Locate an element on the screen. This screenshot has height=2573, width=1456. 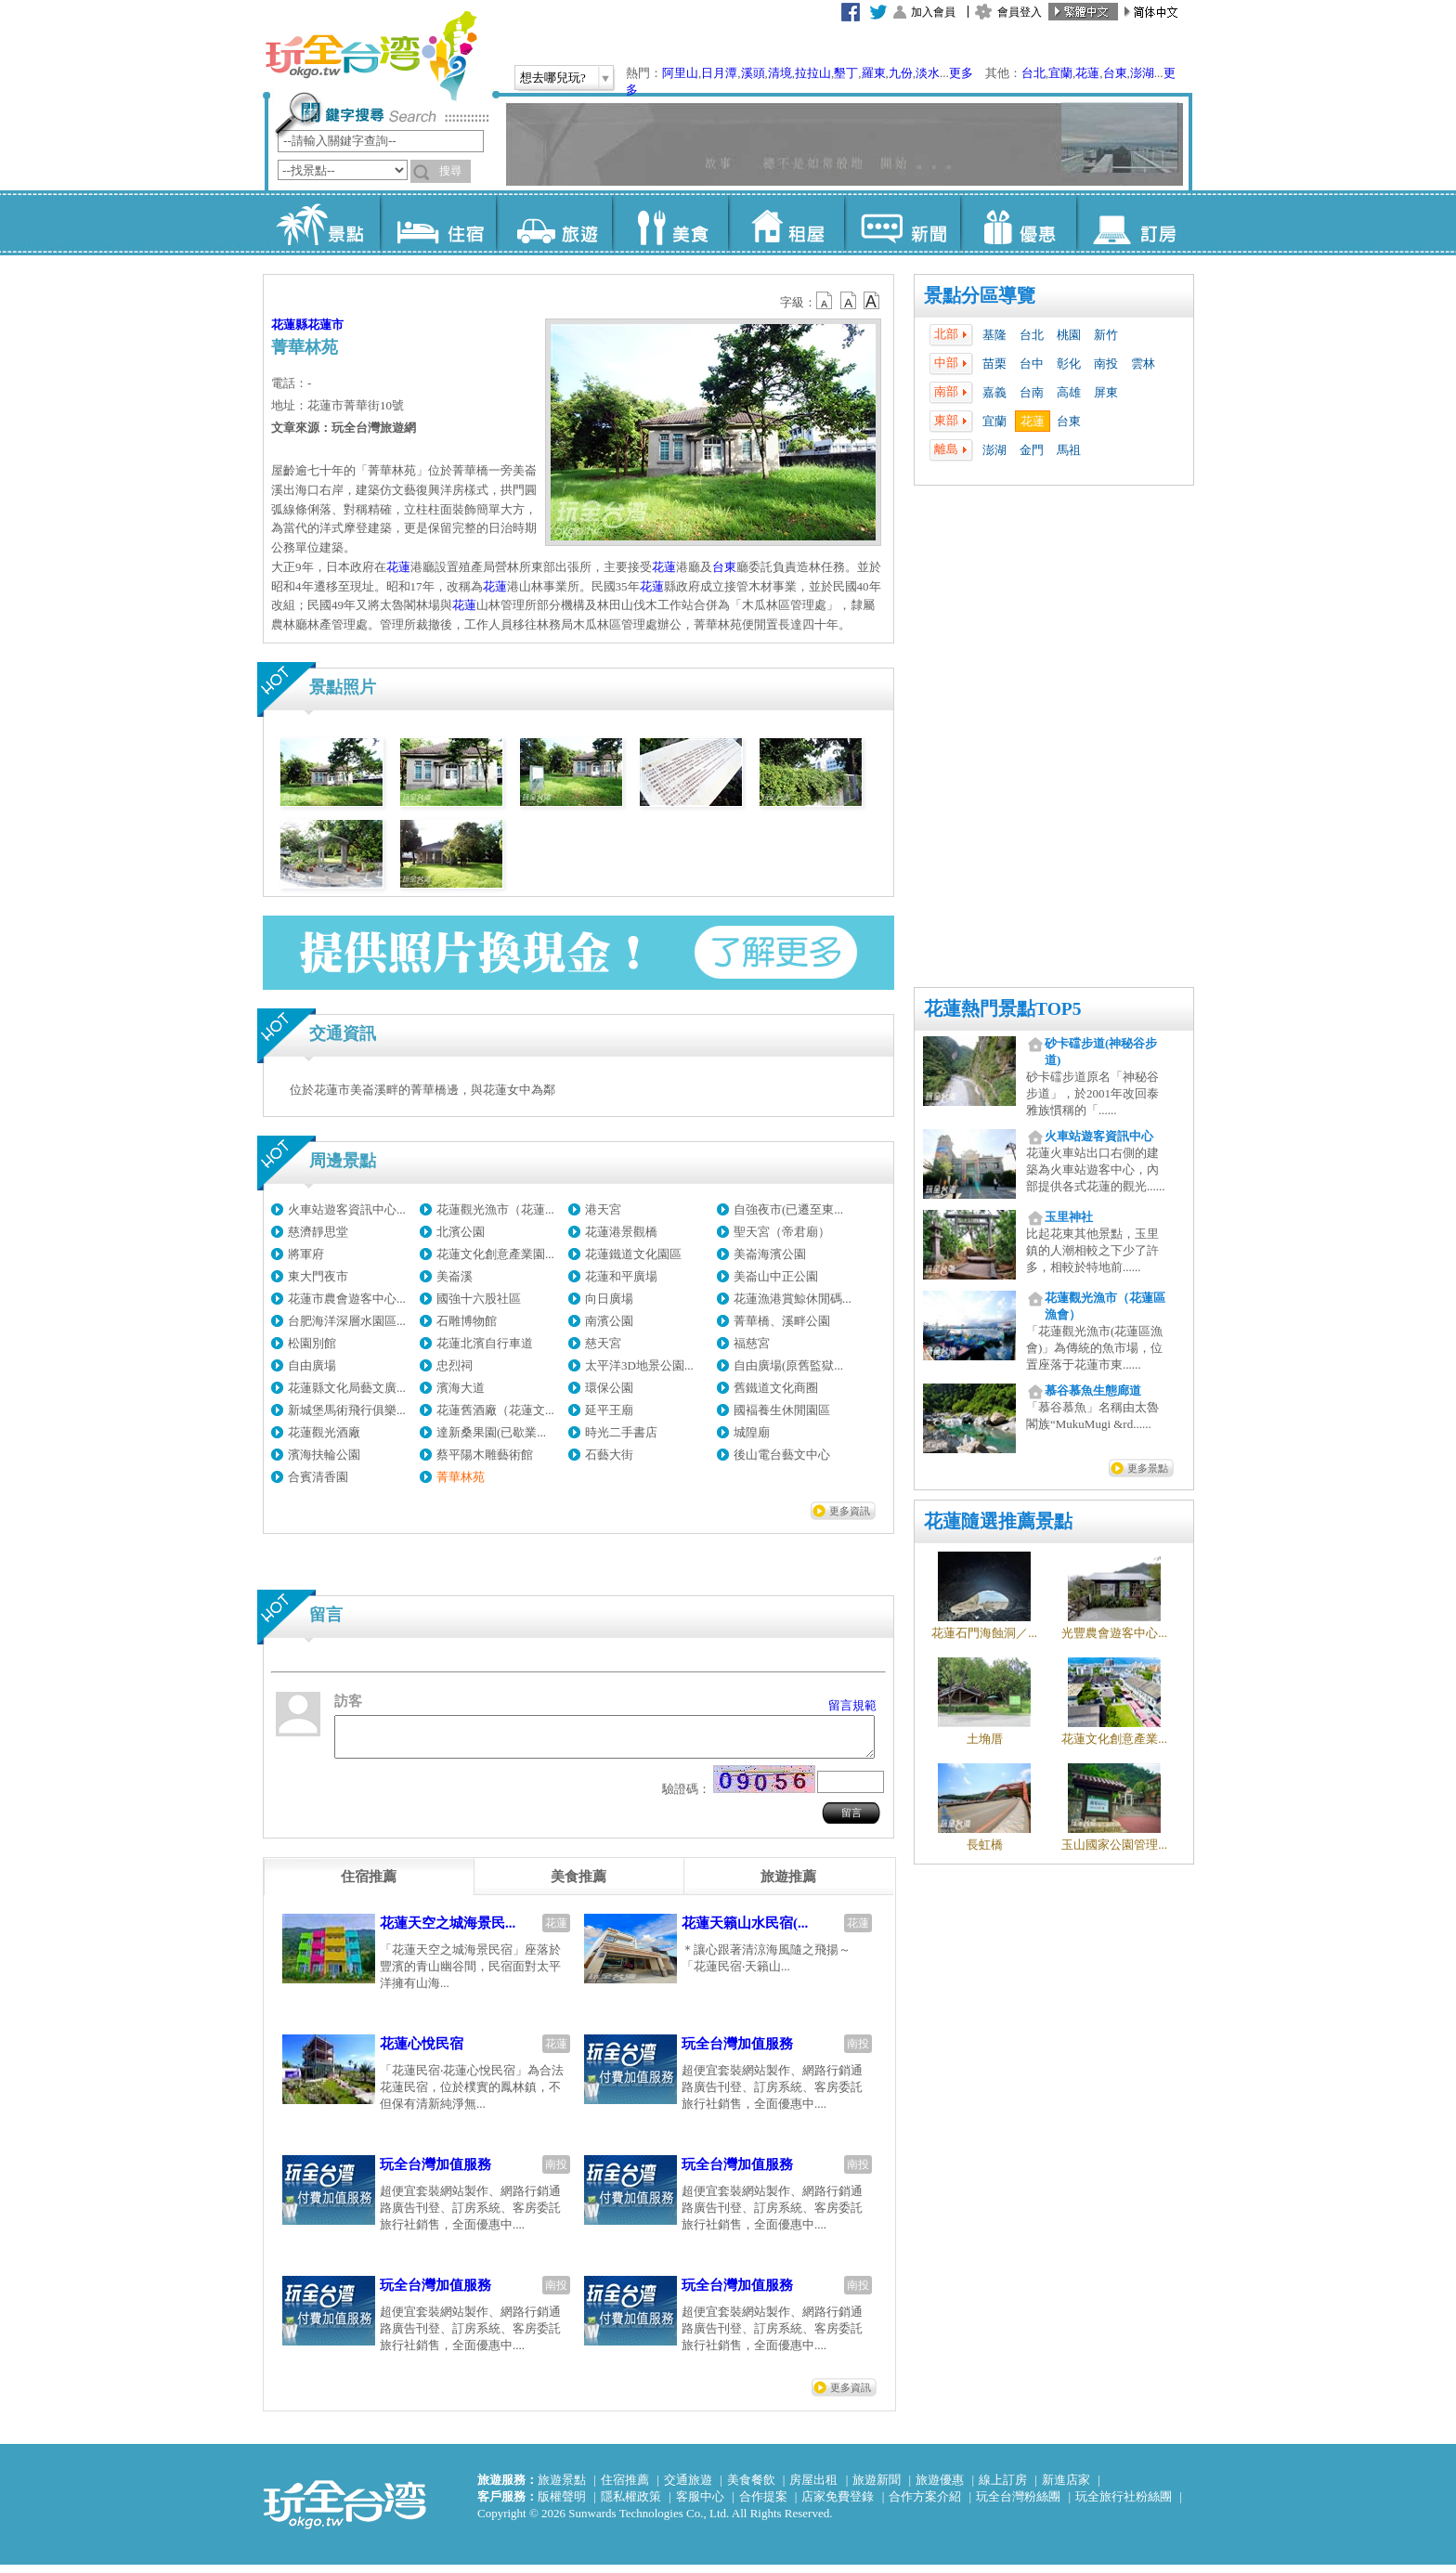
清境 is located at coordinates (780, 73).